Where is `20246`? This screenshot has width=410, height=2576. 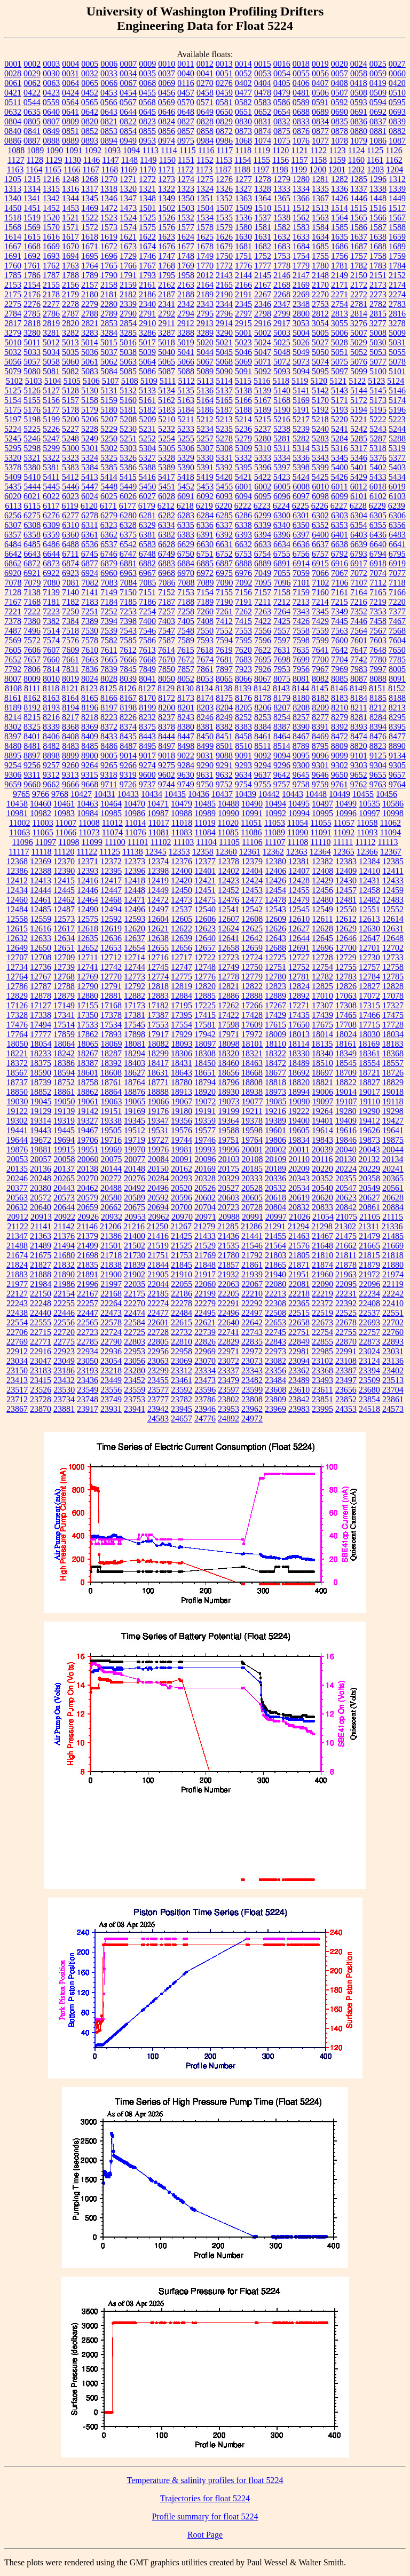 20246 is located at coordinates (17, 1178).